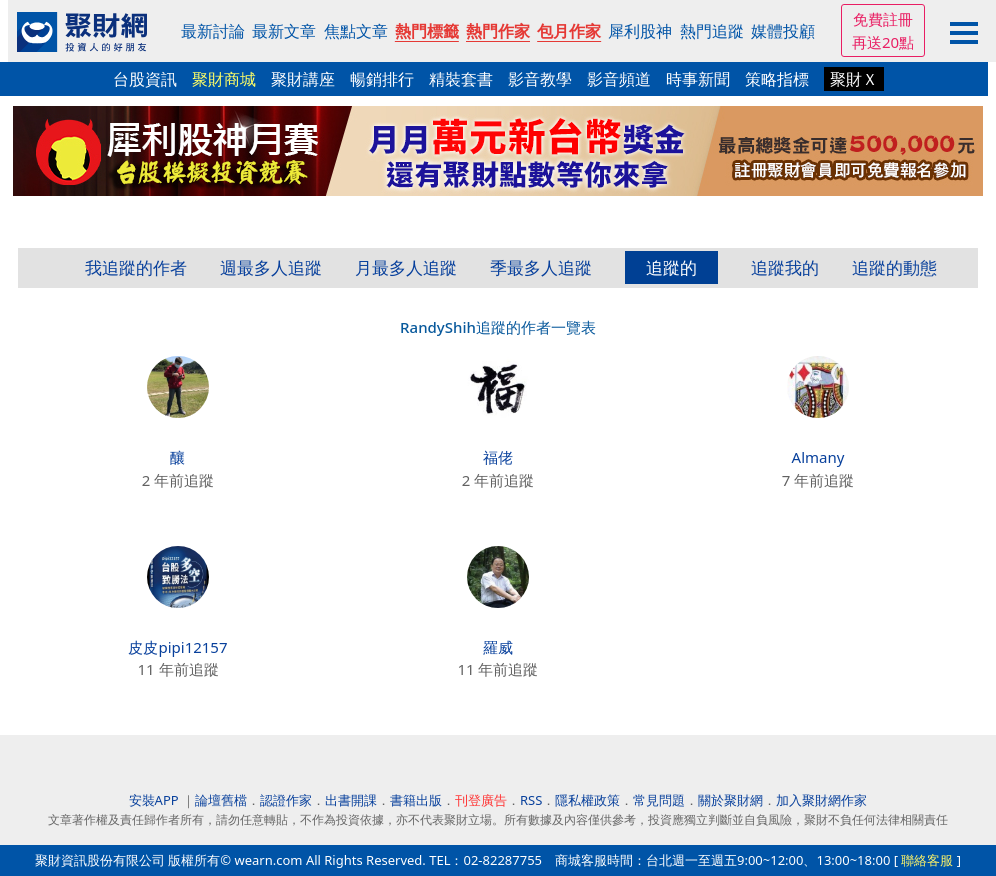 The width and height of the screenshot is (996, 876). Describe the element at coordinates (785, 267) in the screenshot. I see `追蹤我的` at that location.